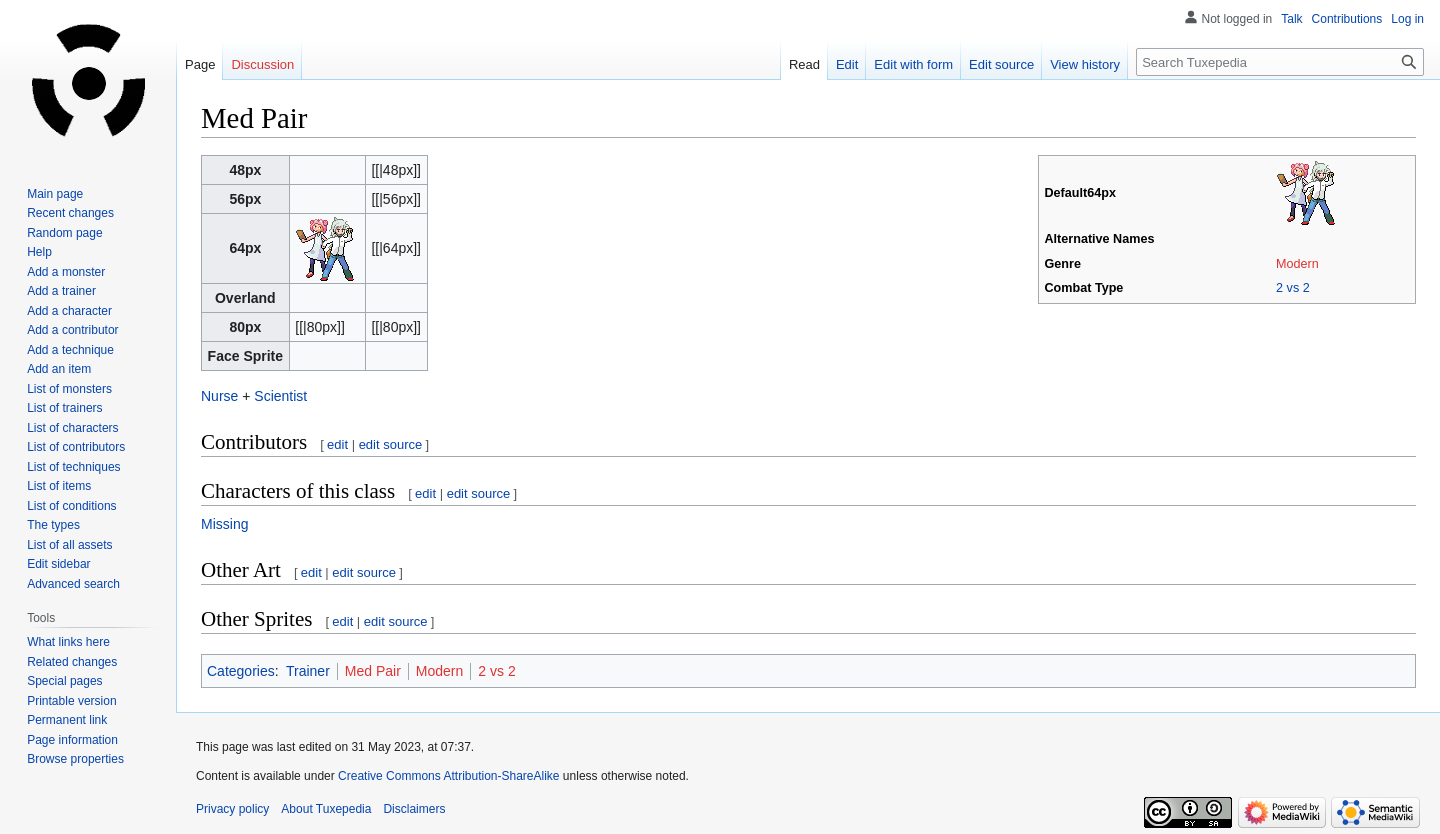 The height and width of the screenshot is (834, 1440). I want to click on Add a character, so click(69, 311).